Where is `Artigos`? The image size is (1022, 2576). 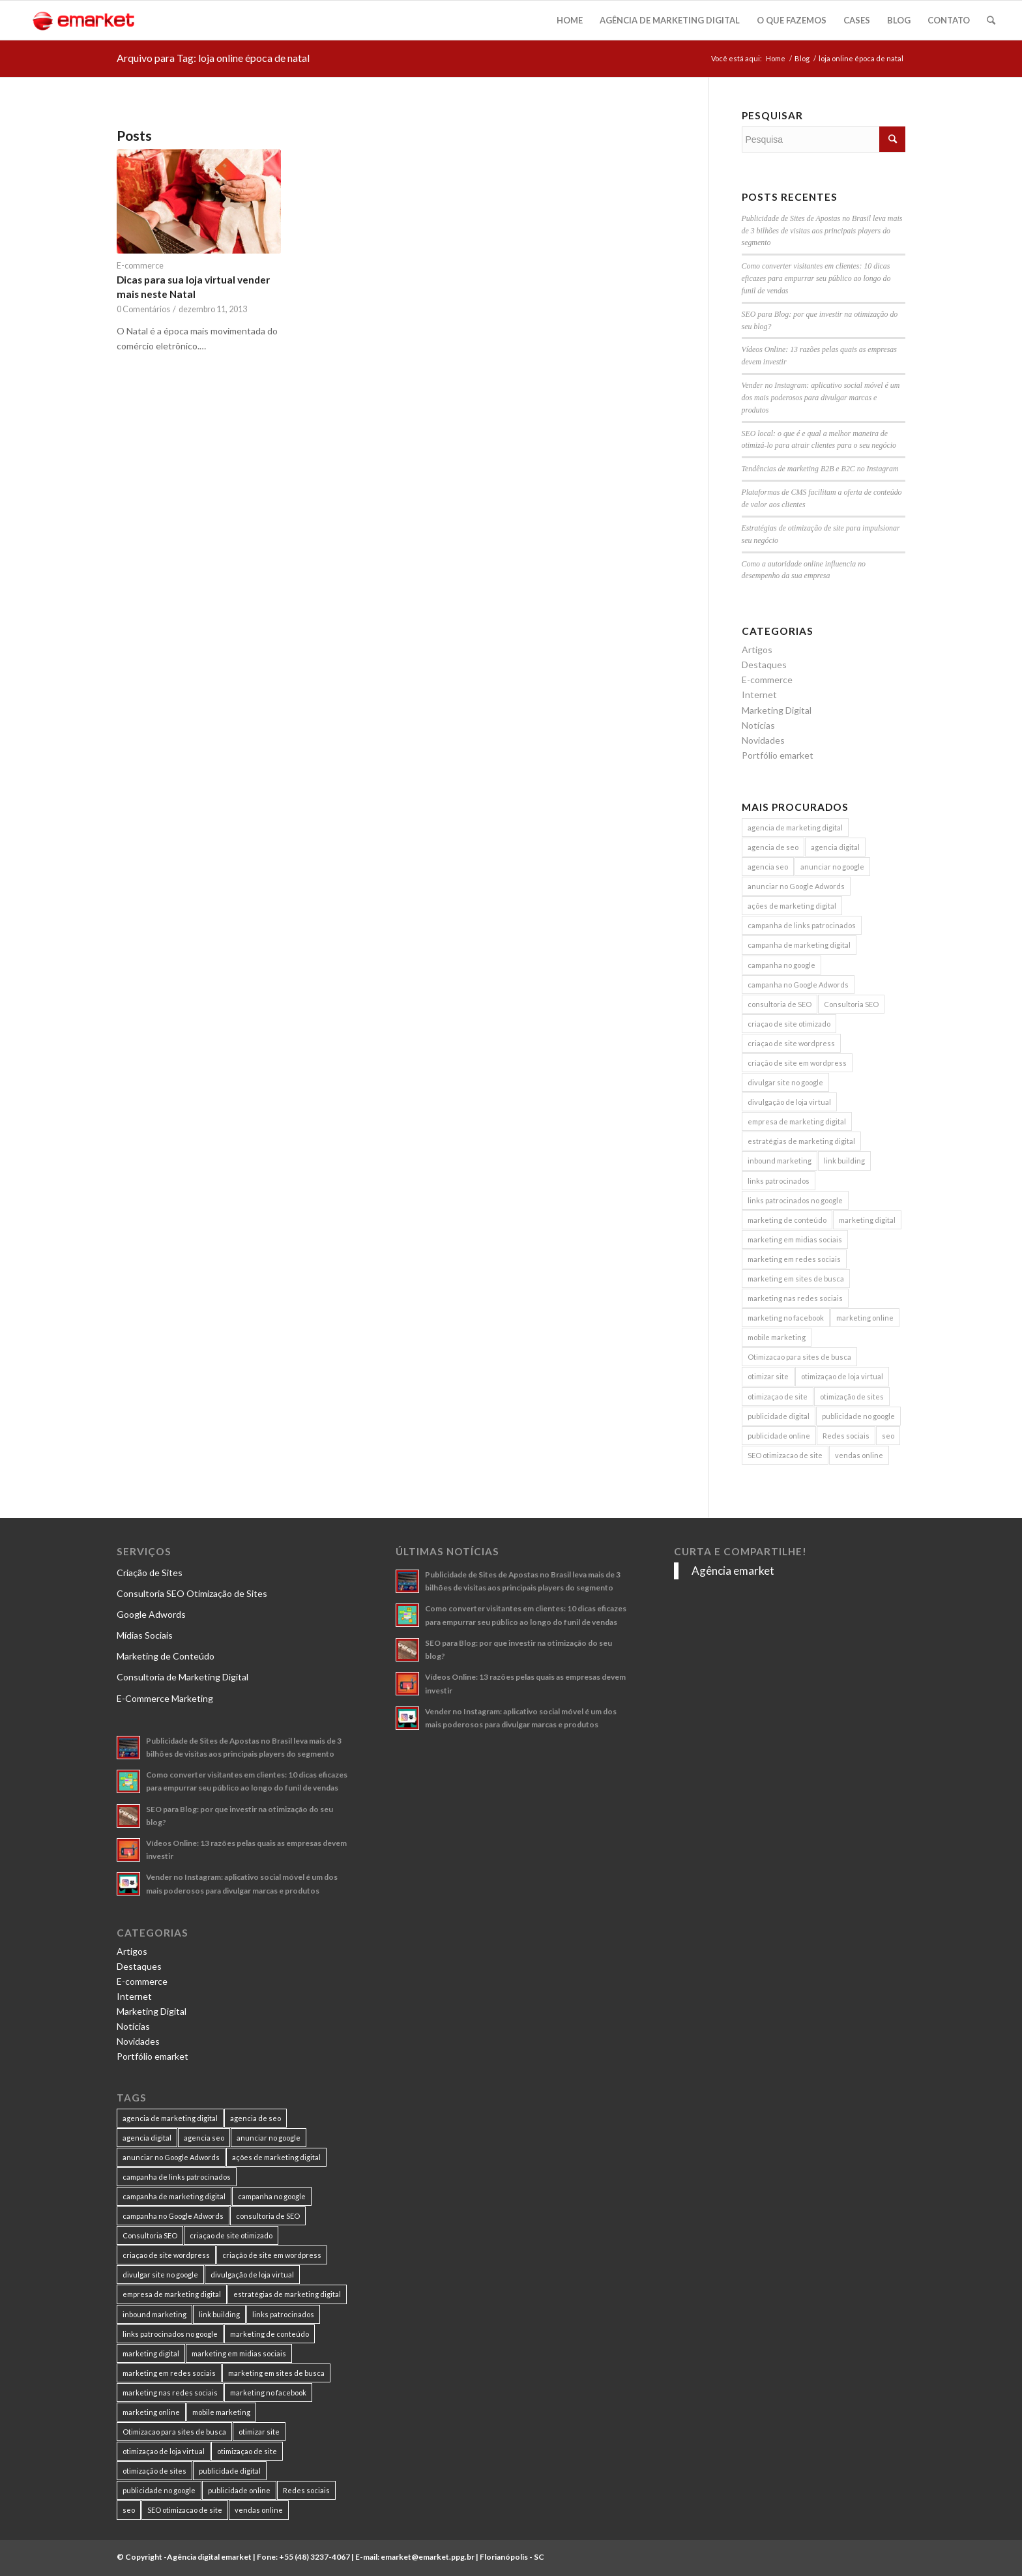
Artigos is located at coordinates (757, 649).